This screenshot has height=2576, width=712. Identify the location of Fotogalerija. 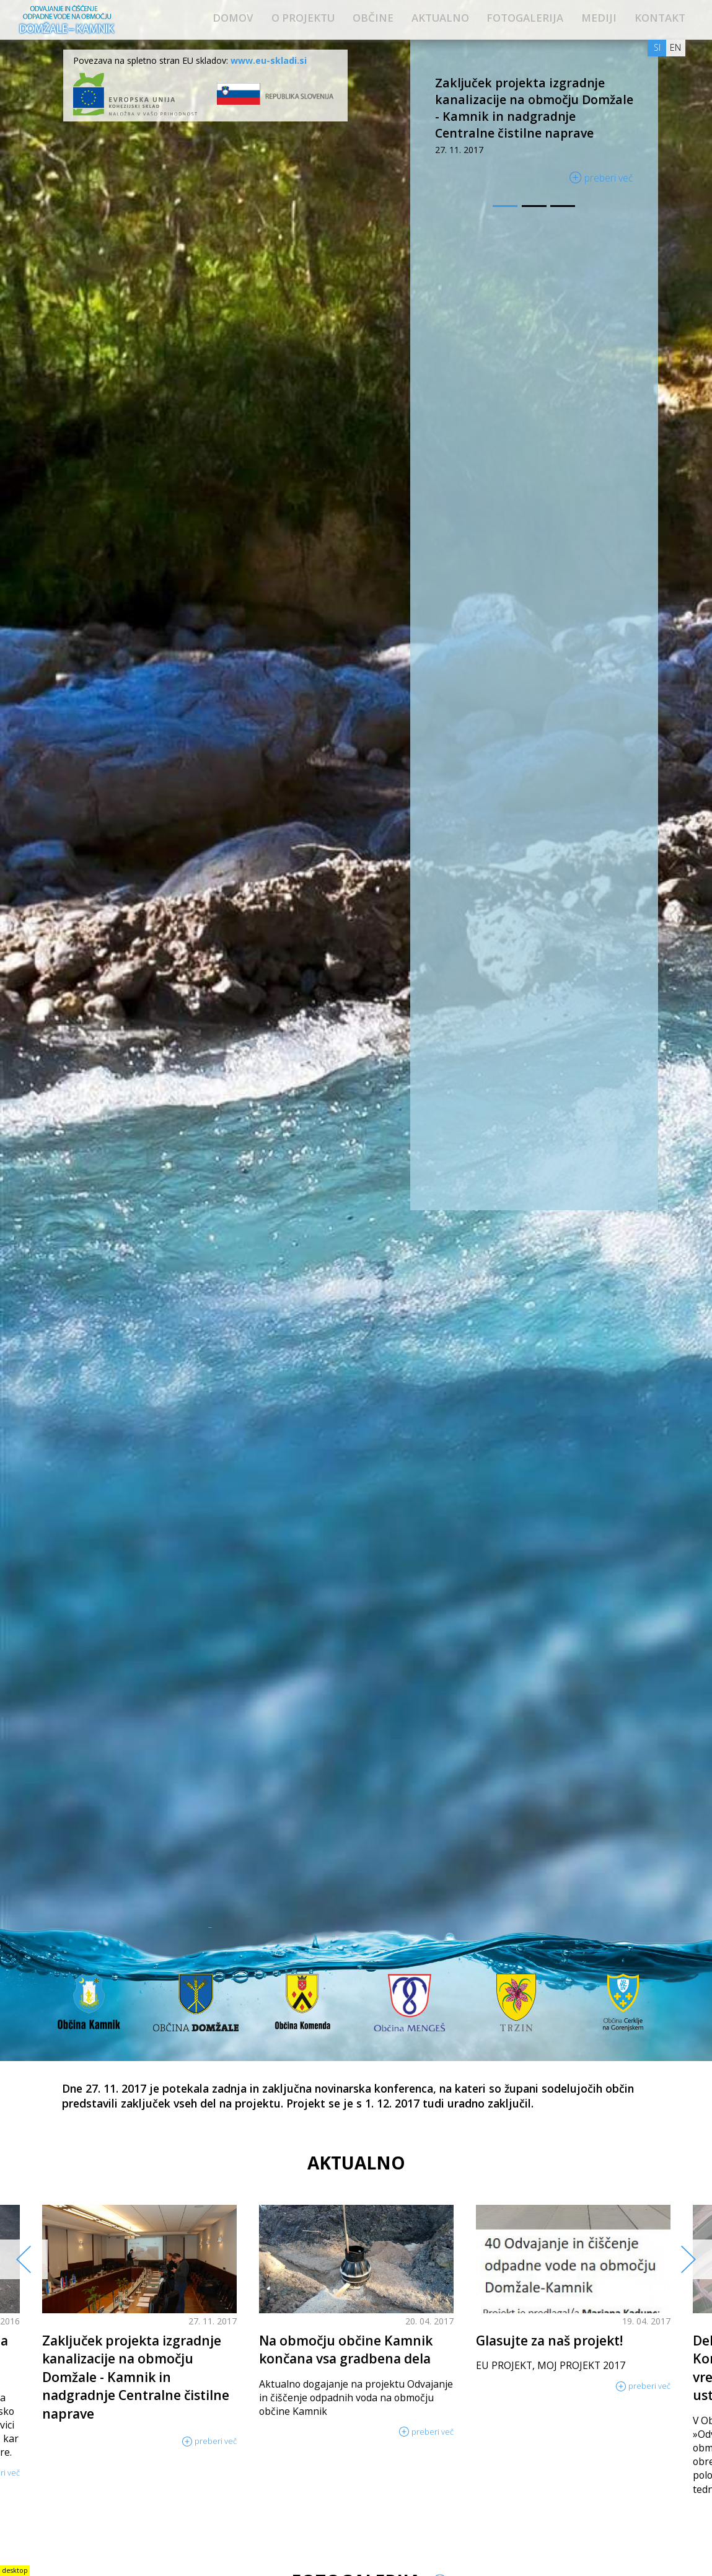
(524, 18).